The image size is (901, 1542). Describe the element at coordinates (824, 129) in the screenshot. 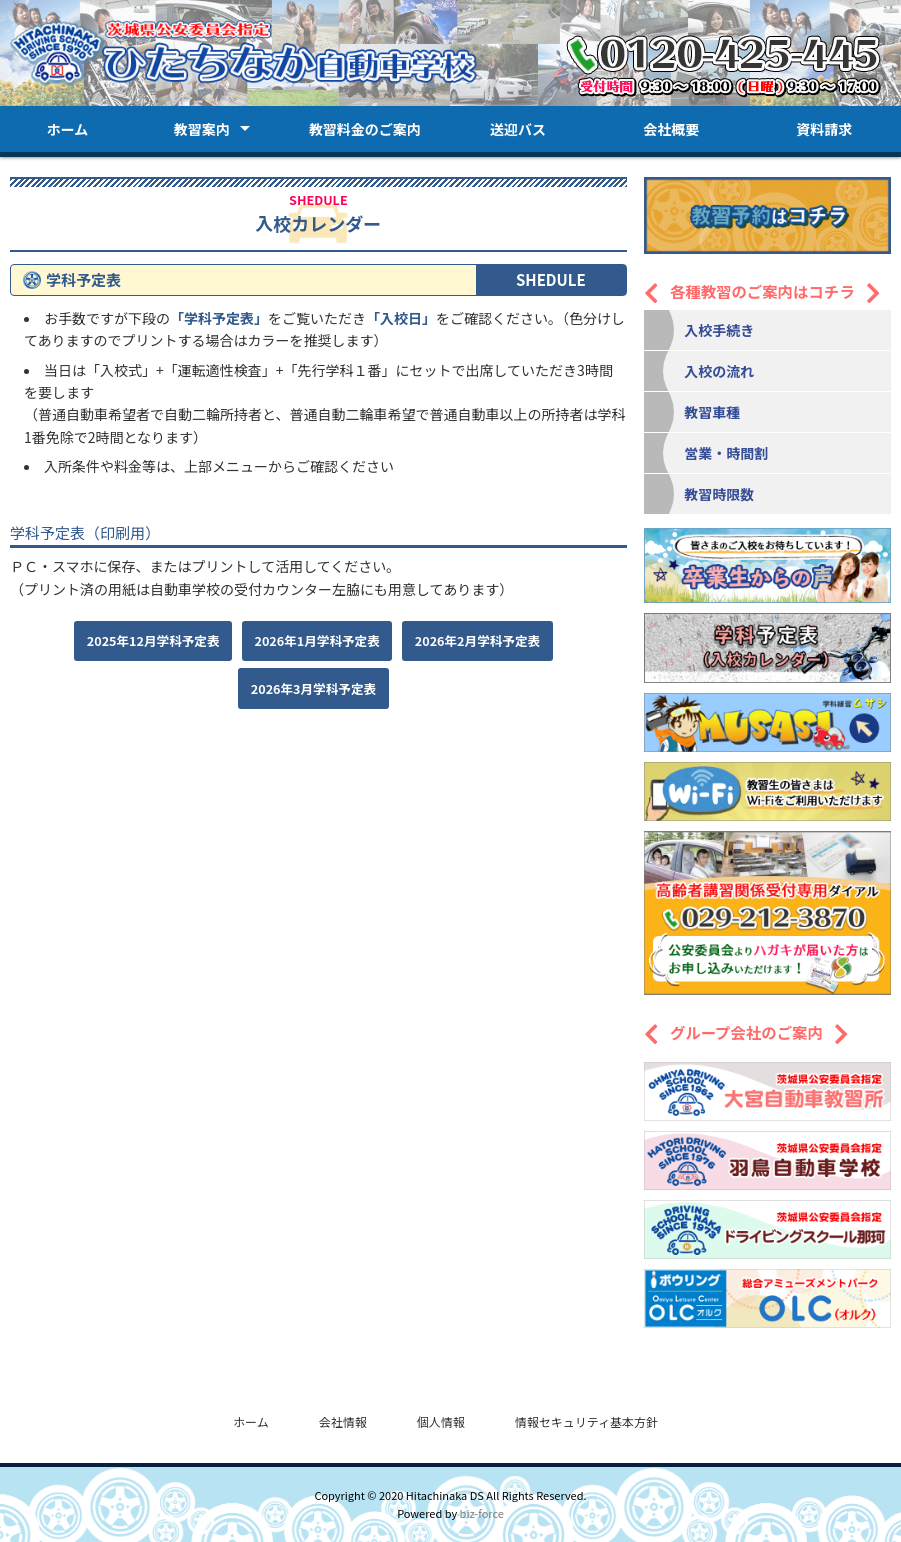

I see `資料請求` at that location.